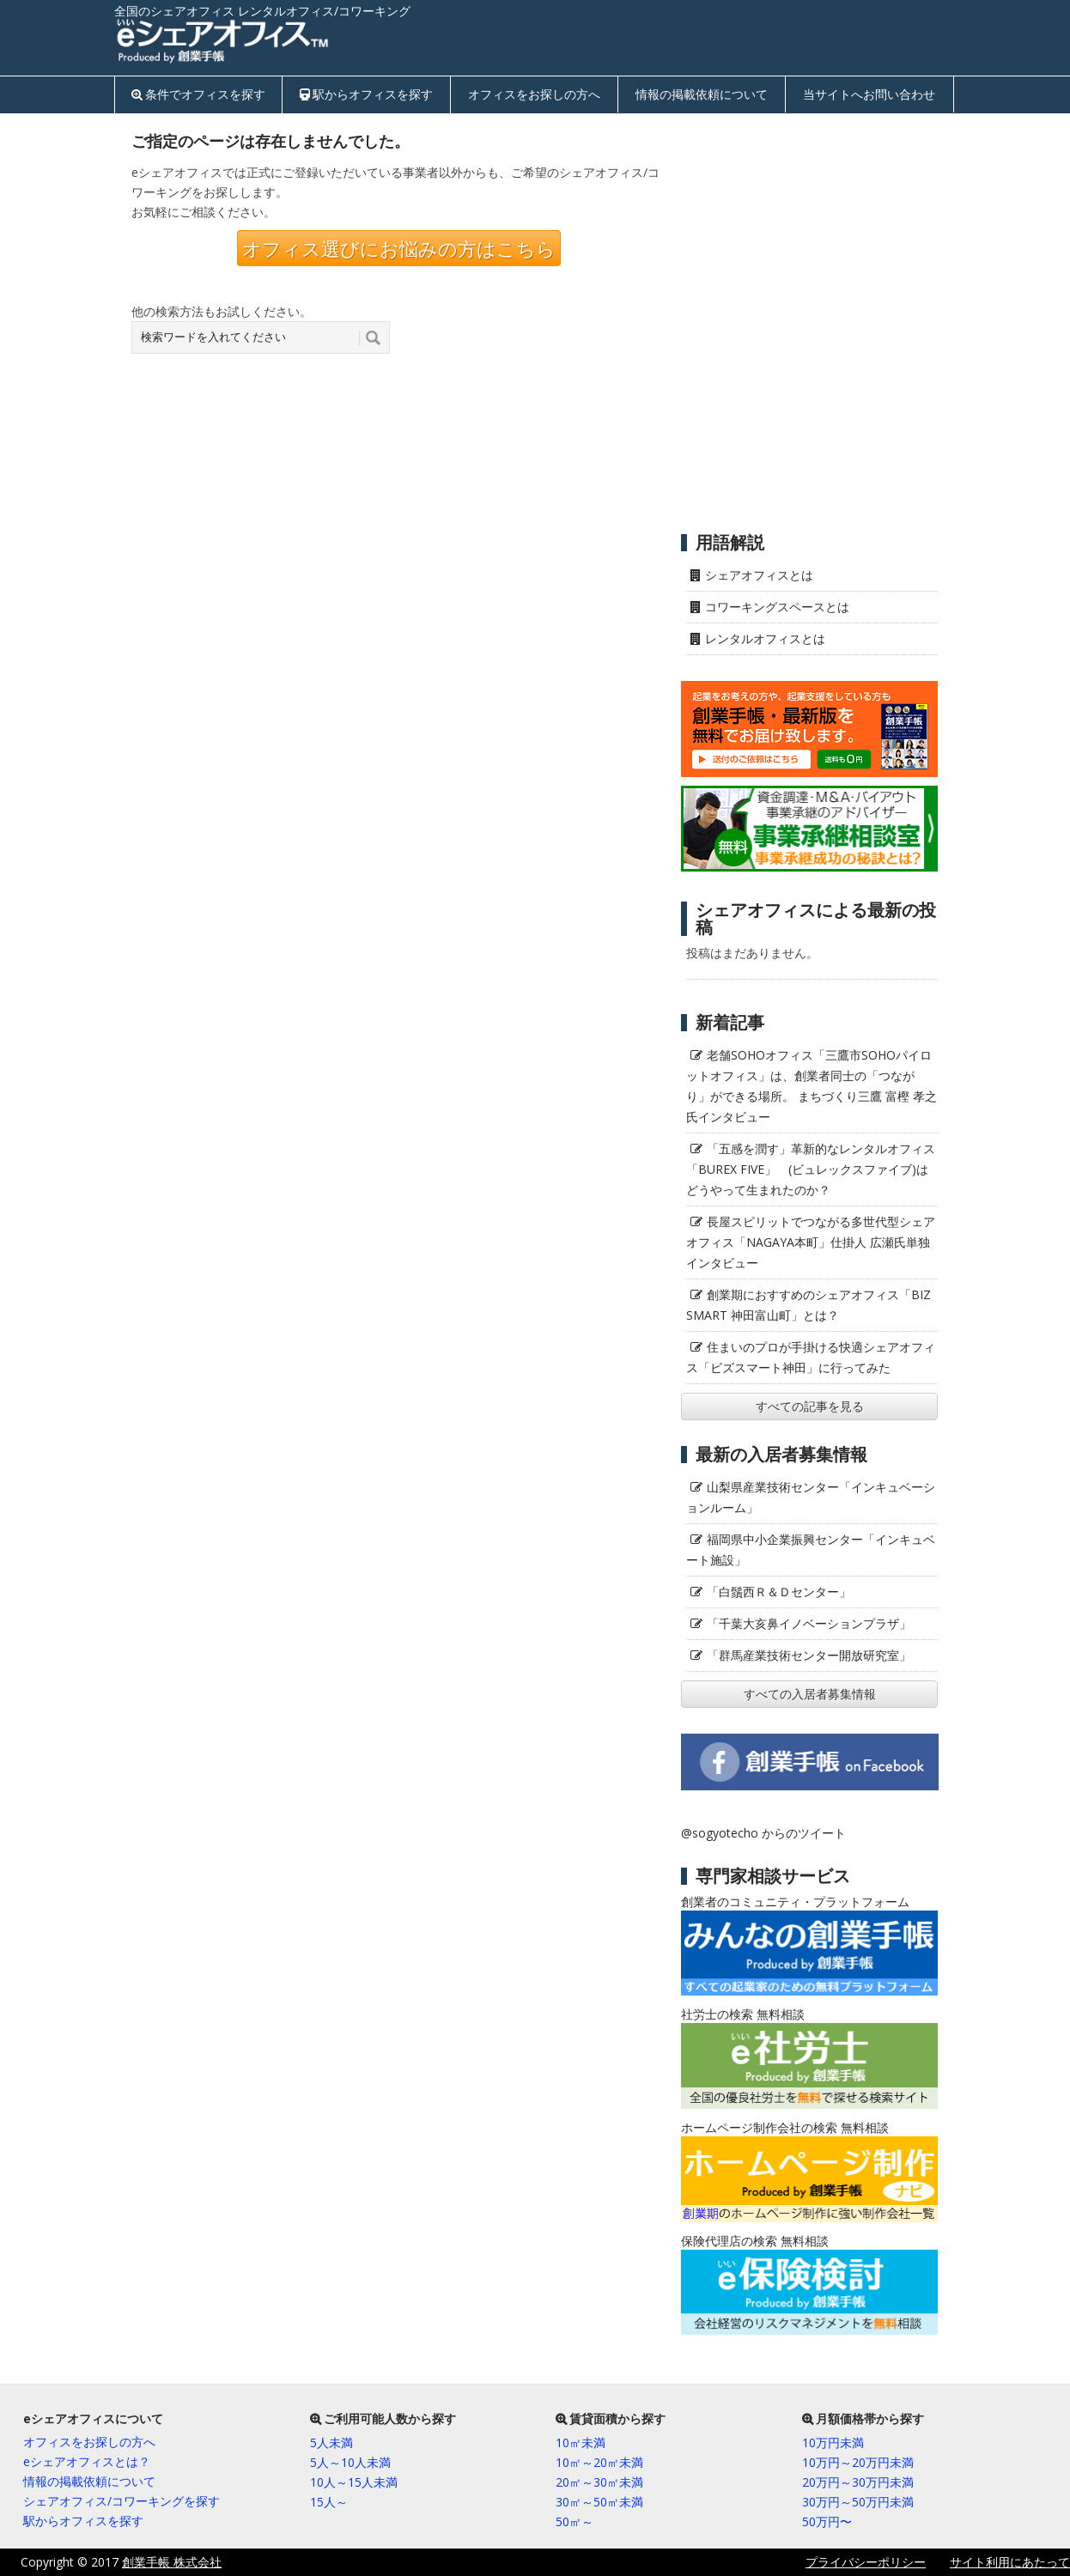 This screenshot has height=2576, width=1070. What do you see at coordinates (580, 2442) in the screenshot?
I see `10㎡未満` at bounding box center [580, 2442].